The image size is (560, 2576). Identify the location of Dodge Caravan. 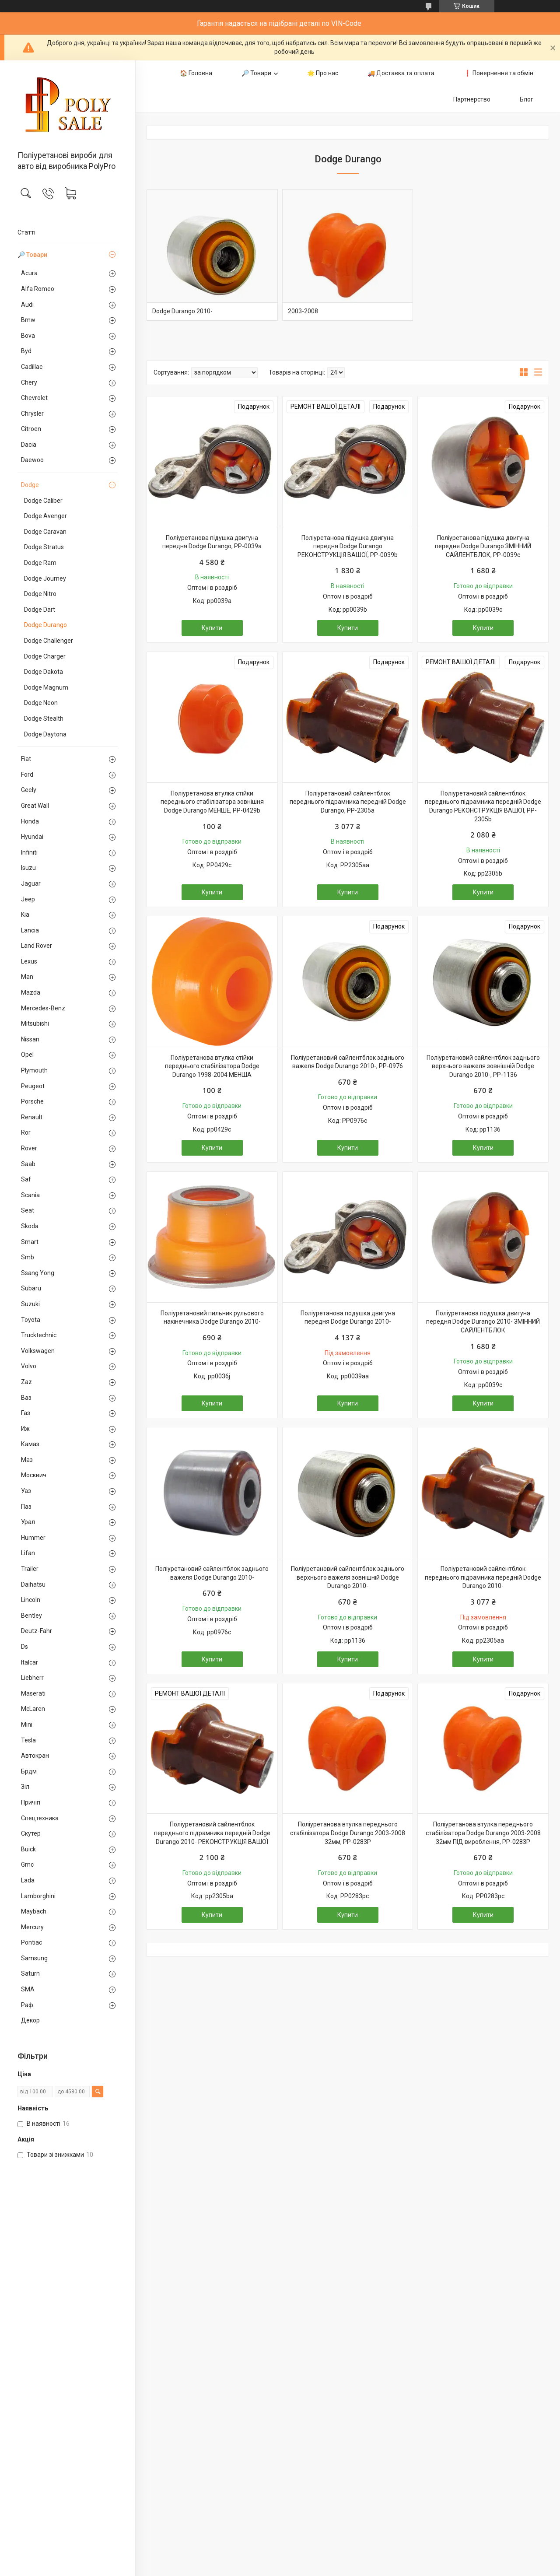
(45, 531).